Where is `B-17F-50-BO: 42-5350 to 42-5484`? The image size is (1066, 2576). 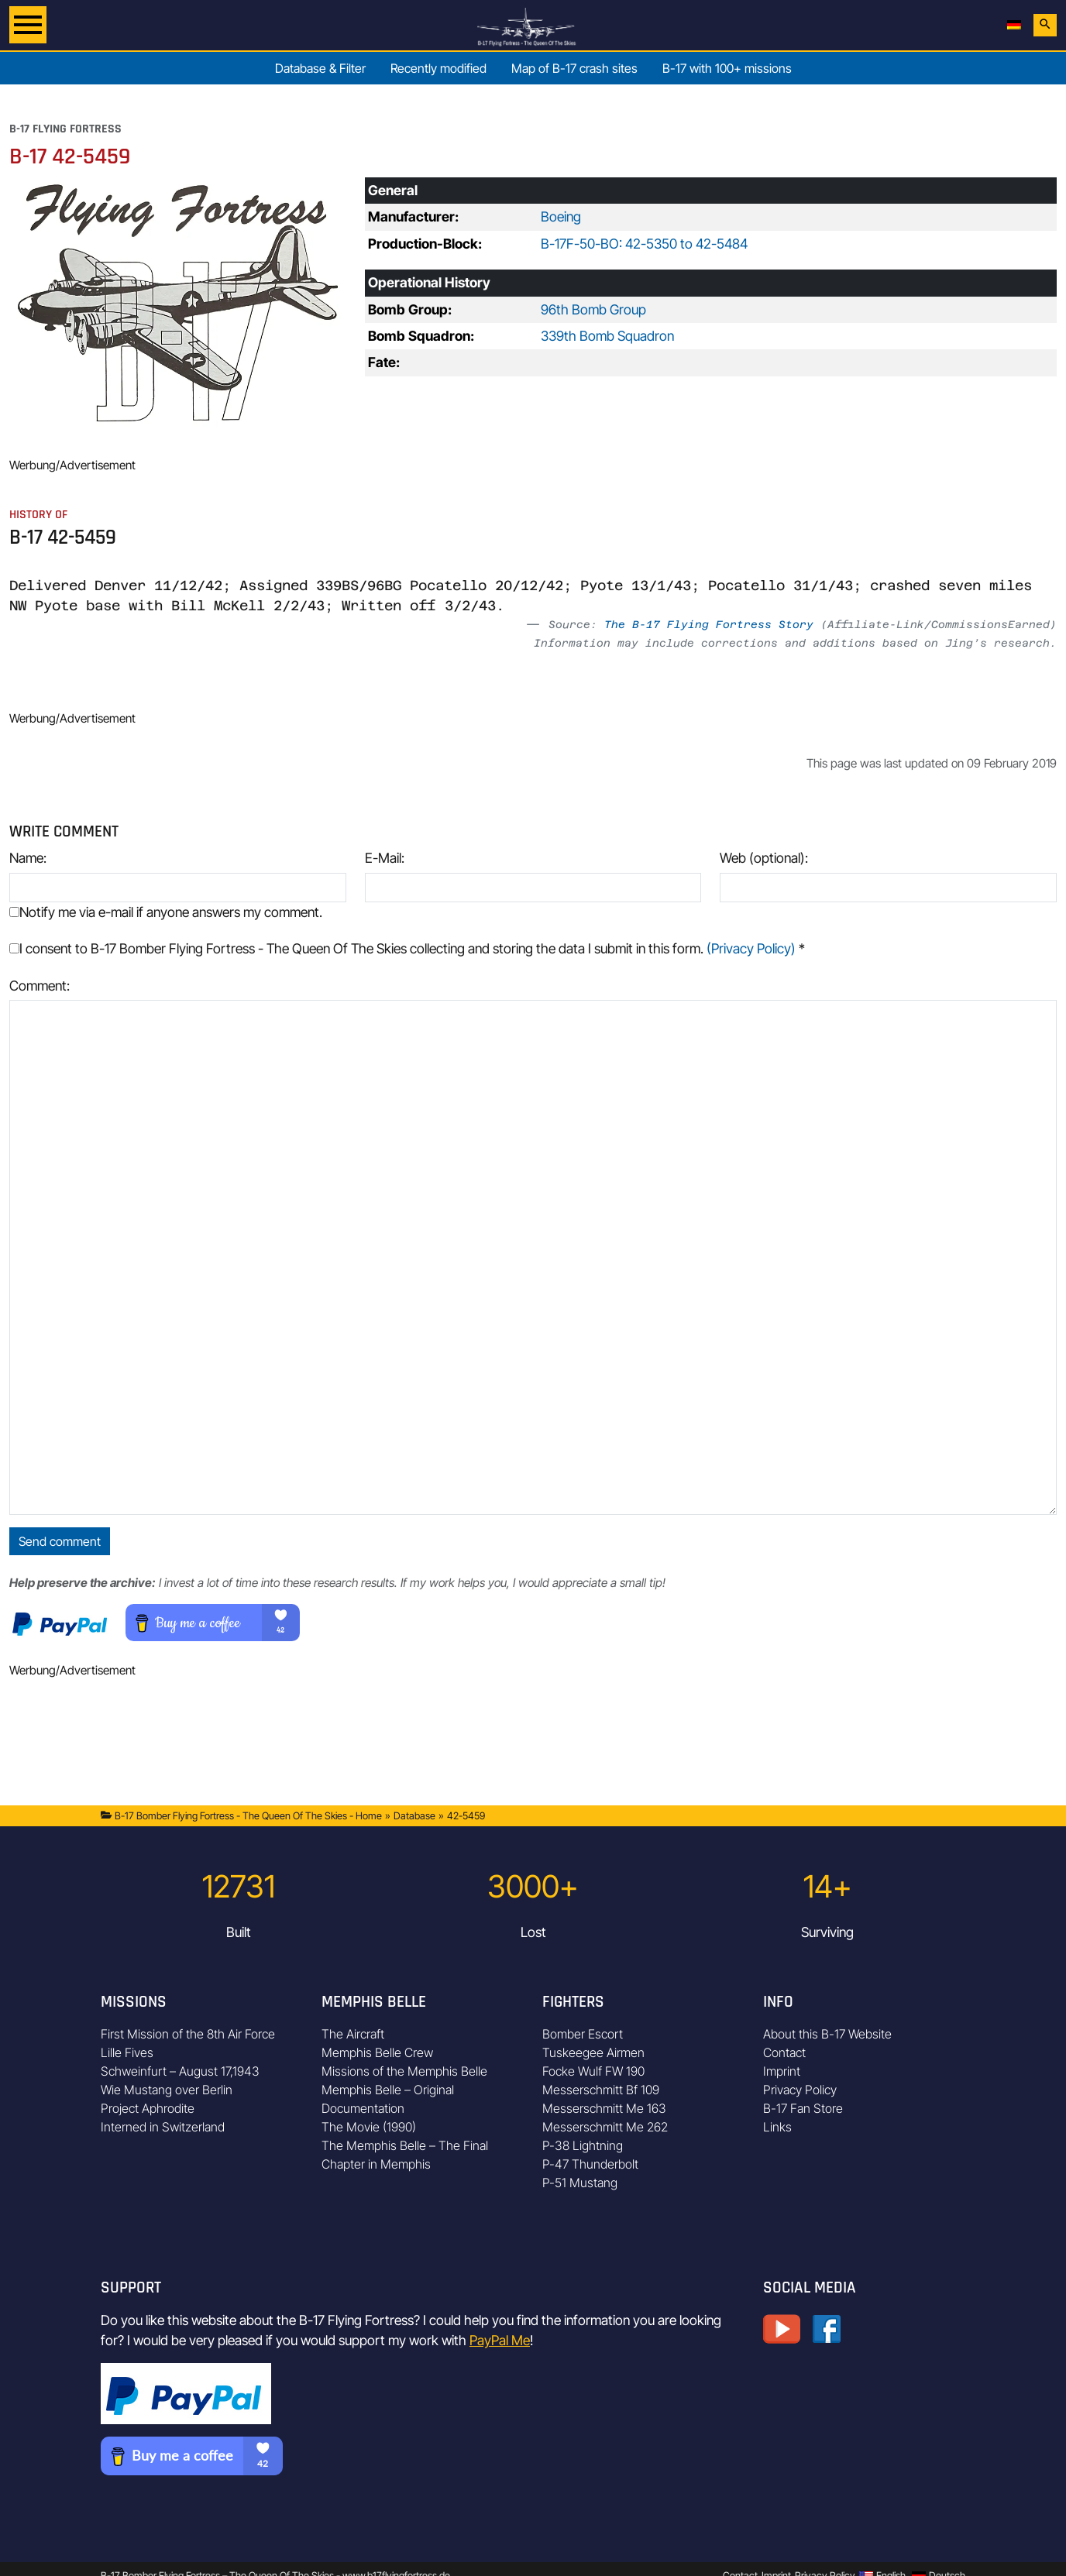
B-17F-50-BO: 42-5350 to 42-5484 is located at coordinates (644, 243).